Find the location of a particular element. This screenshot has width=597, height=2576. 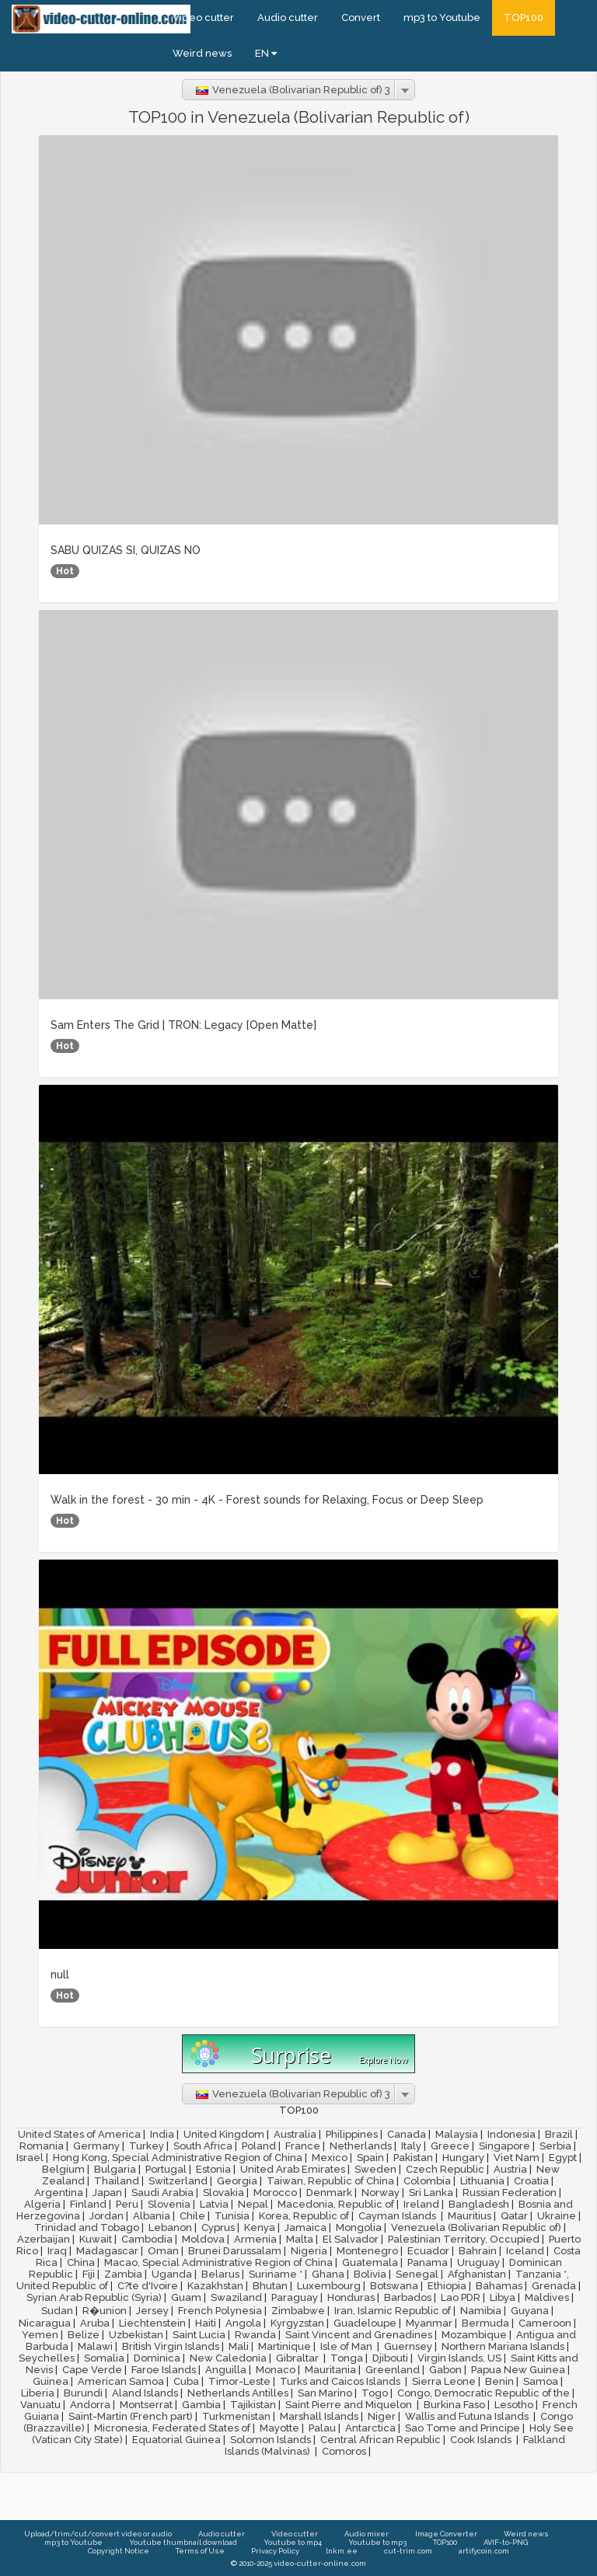

Guadeloupe is located at coordinates (364, 2323).